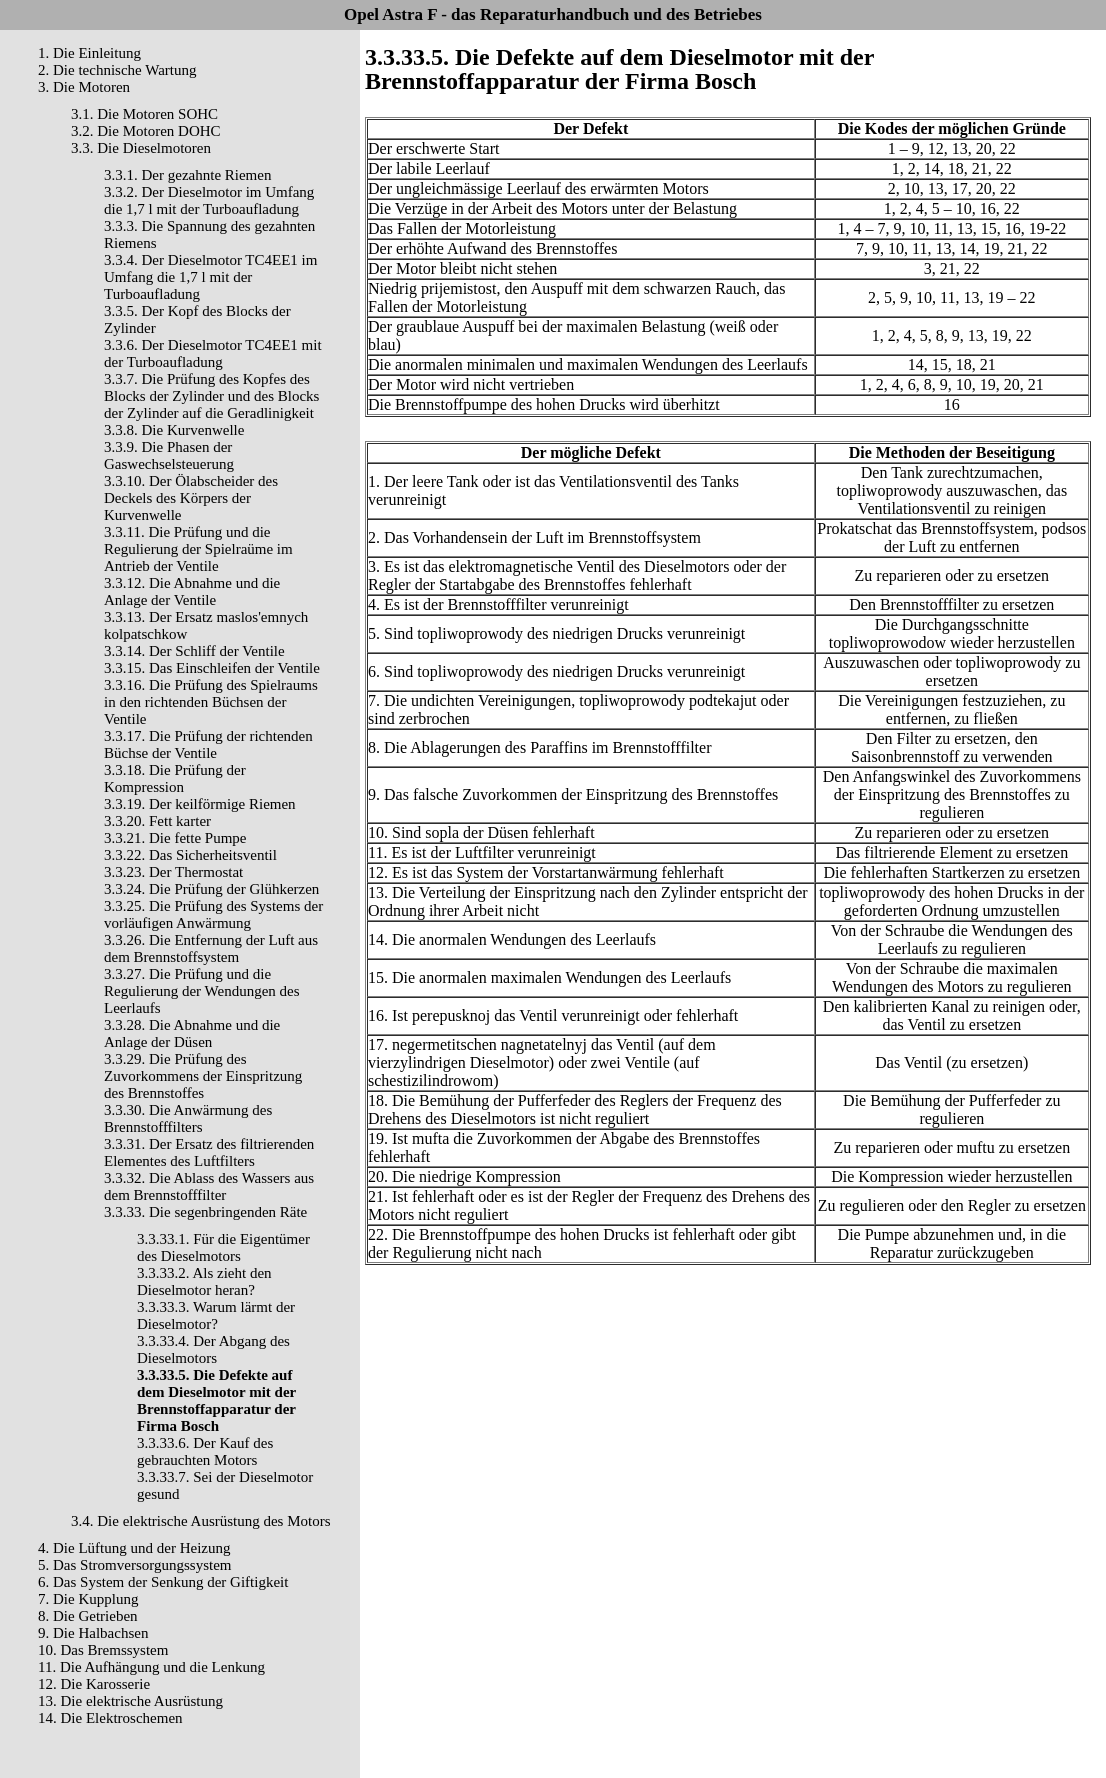  Describe the element at coordinates (174, 430) in the screenshot. I see `3.3.8. Die Kurvenwelle` at that location.